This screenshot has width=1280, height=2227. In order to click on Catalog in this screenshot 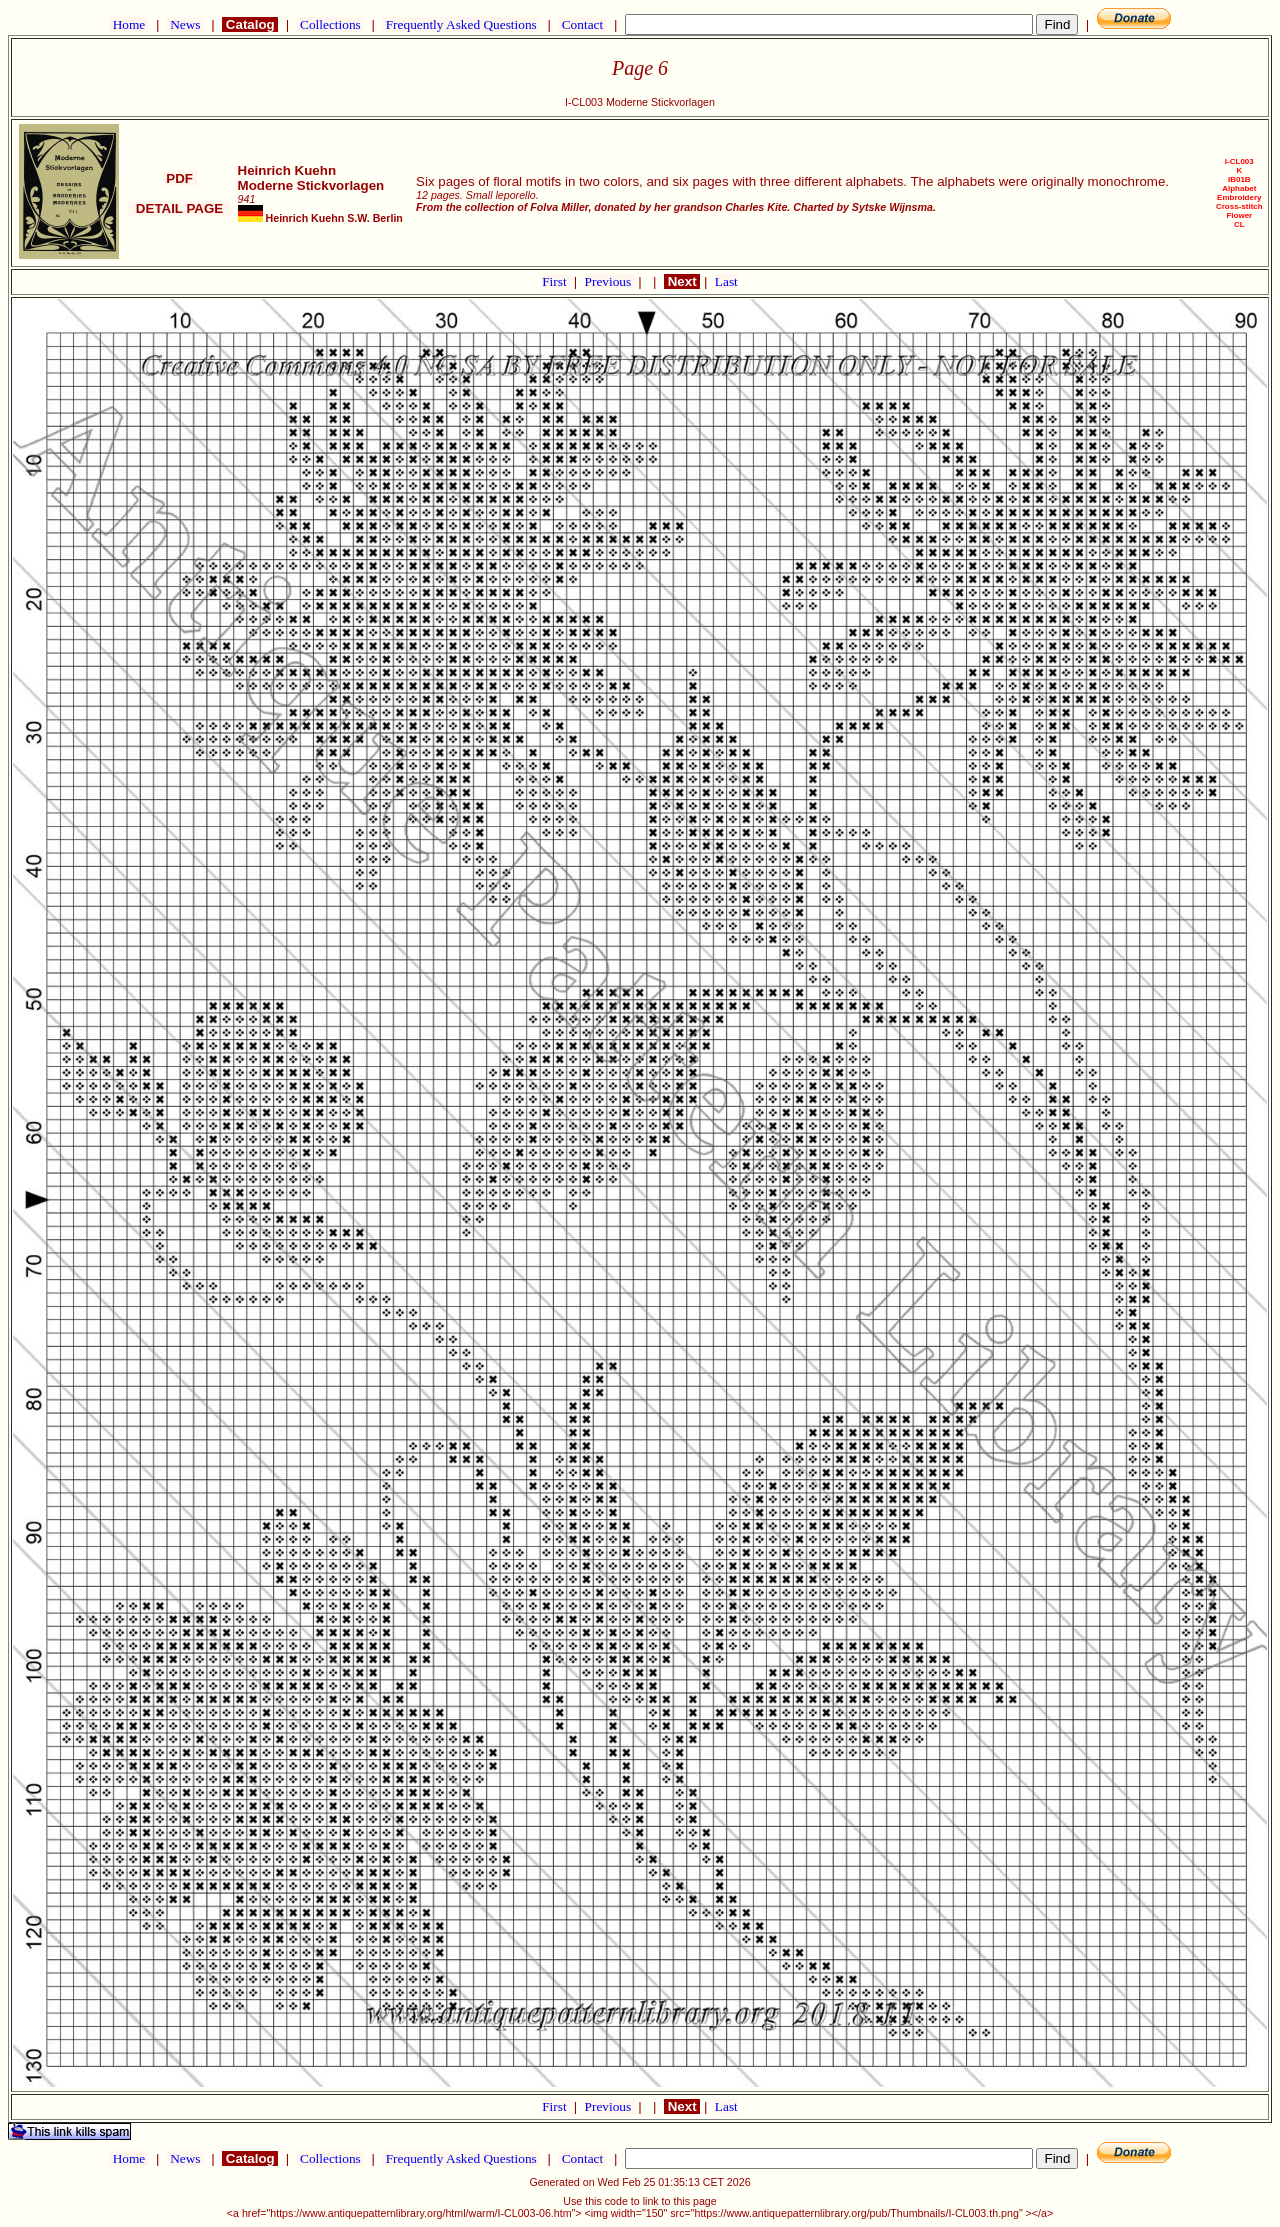, I will do `click(250, 24)`.